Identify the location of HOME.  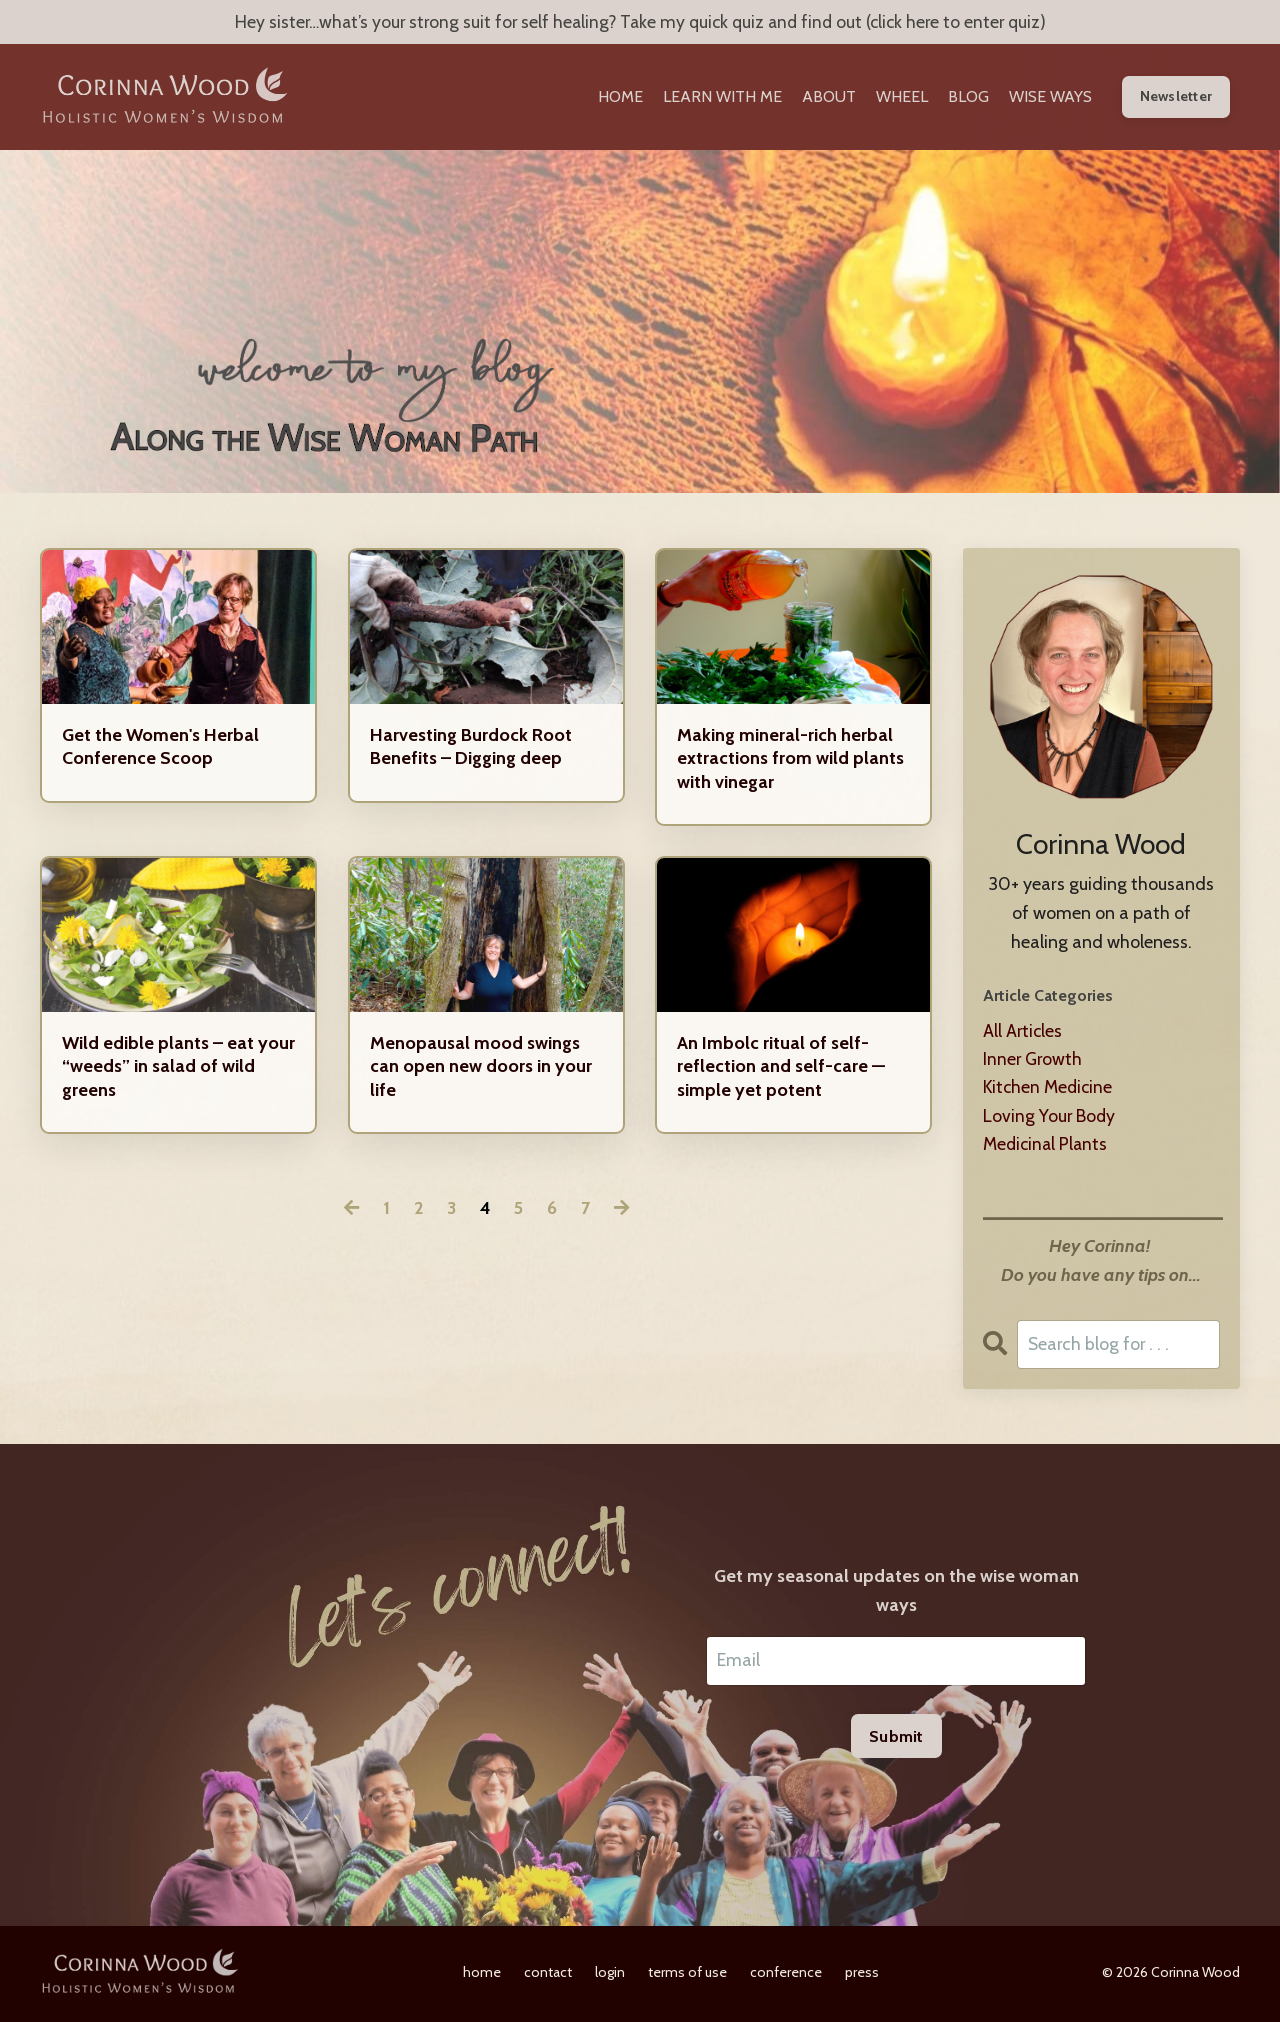
(620, 97).